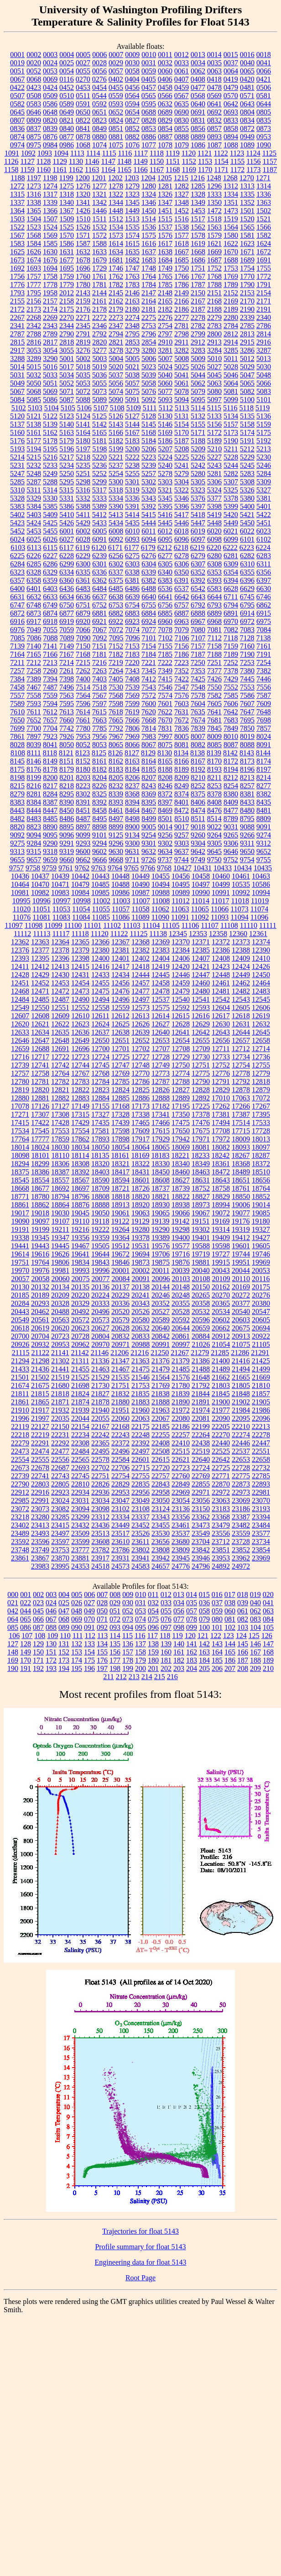 The width and height of the screenshot is (281, 2576). Describe the element at coordinates (132, 523) in the screenshot. I see `5435` at that location.